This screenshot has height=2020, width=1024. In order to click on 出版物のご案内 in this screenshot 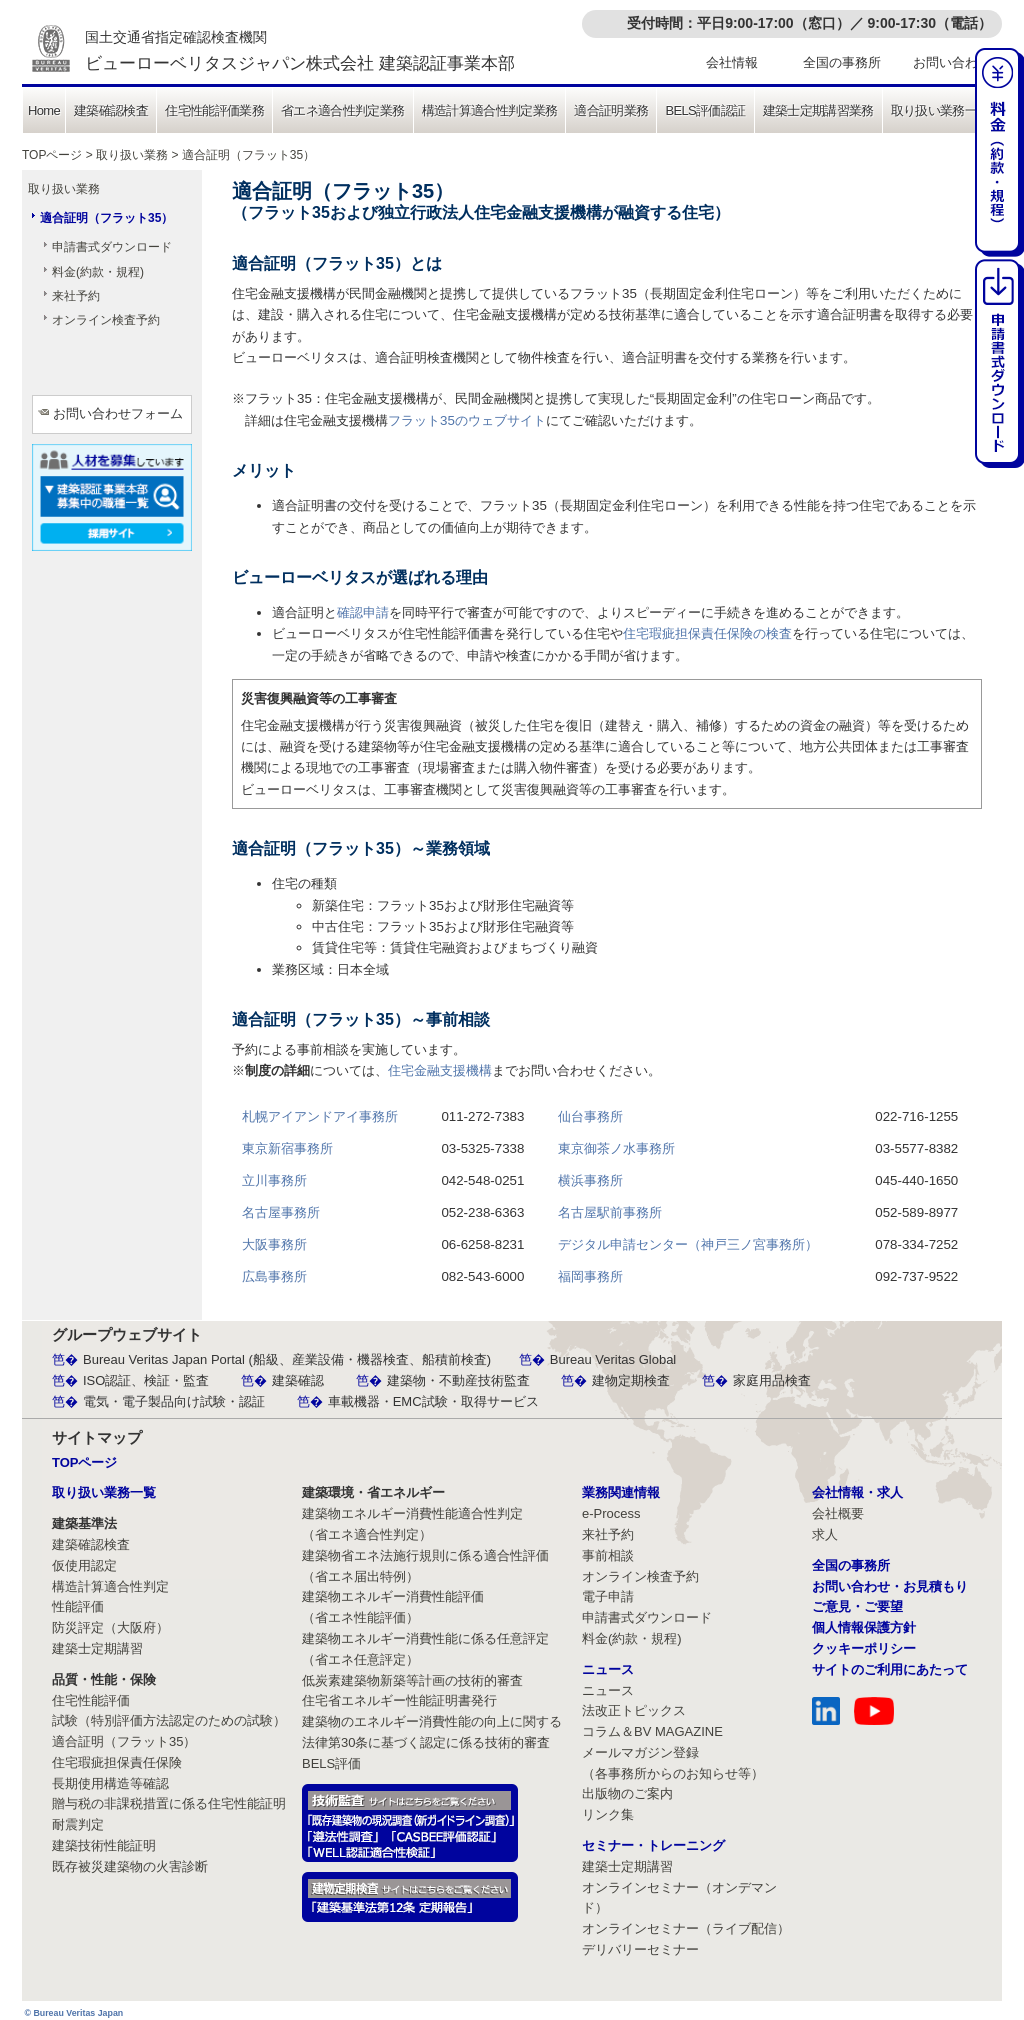, I will do `click(627, 1793)`.